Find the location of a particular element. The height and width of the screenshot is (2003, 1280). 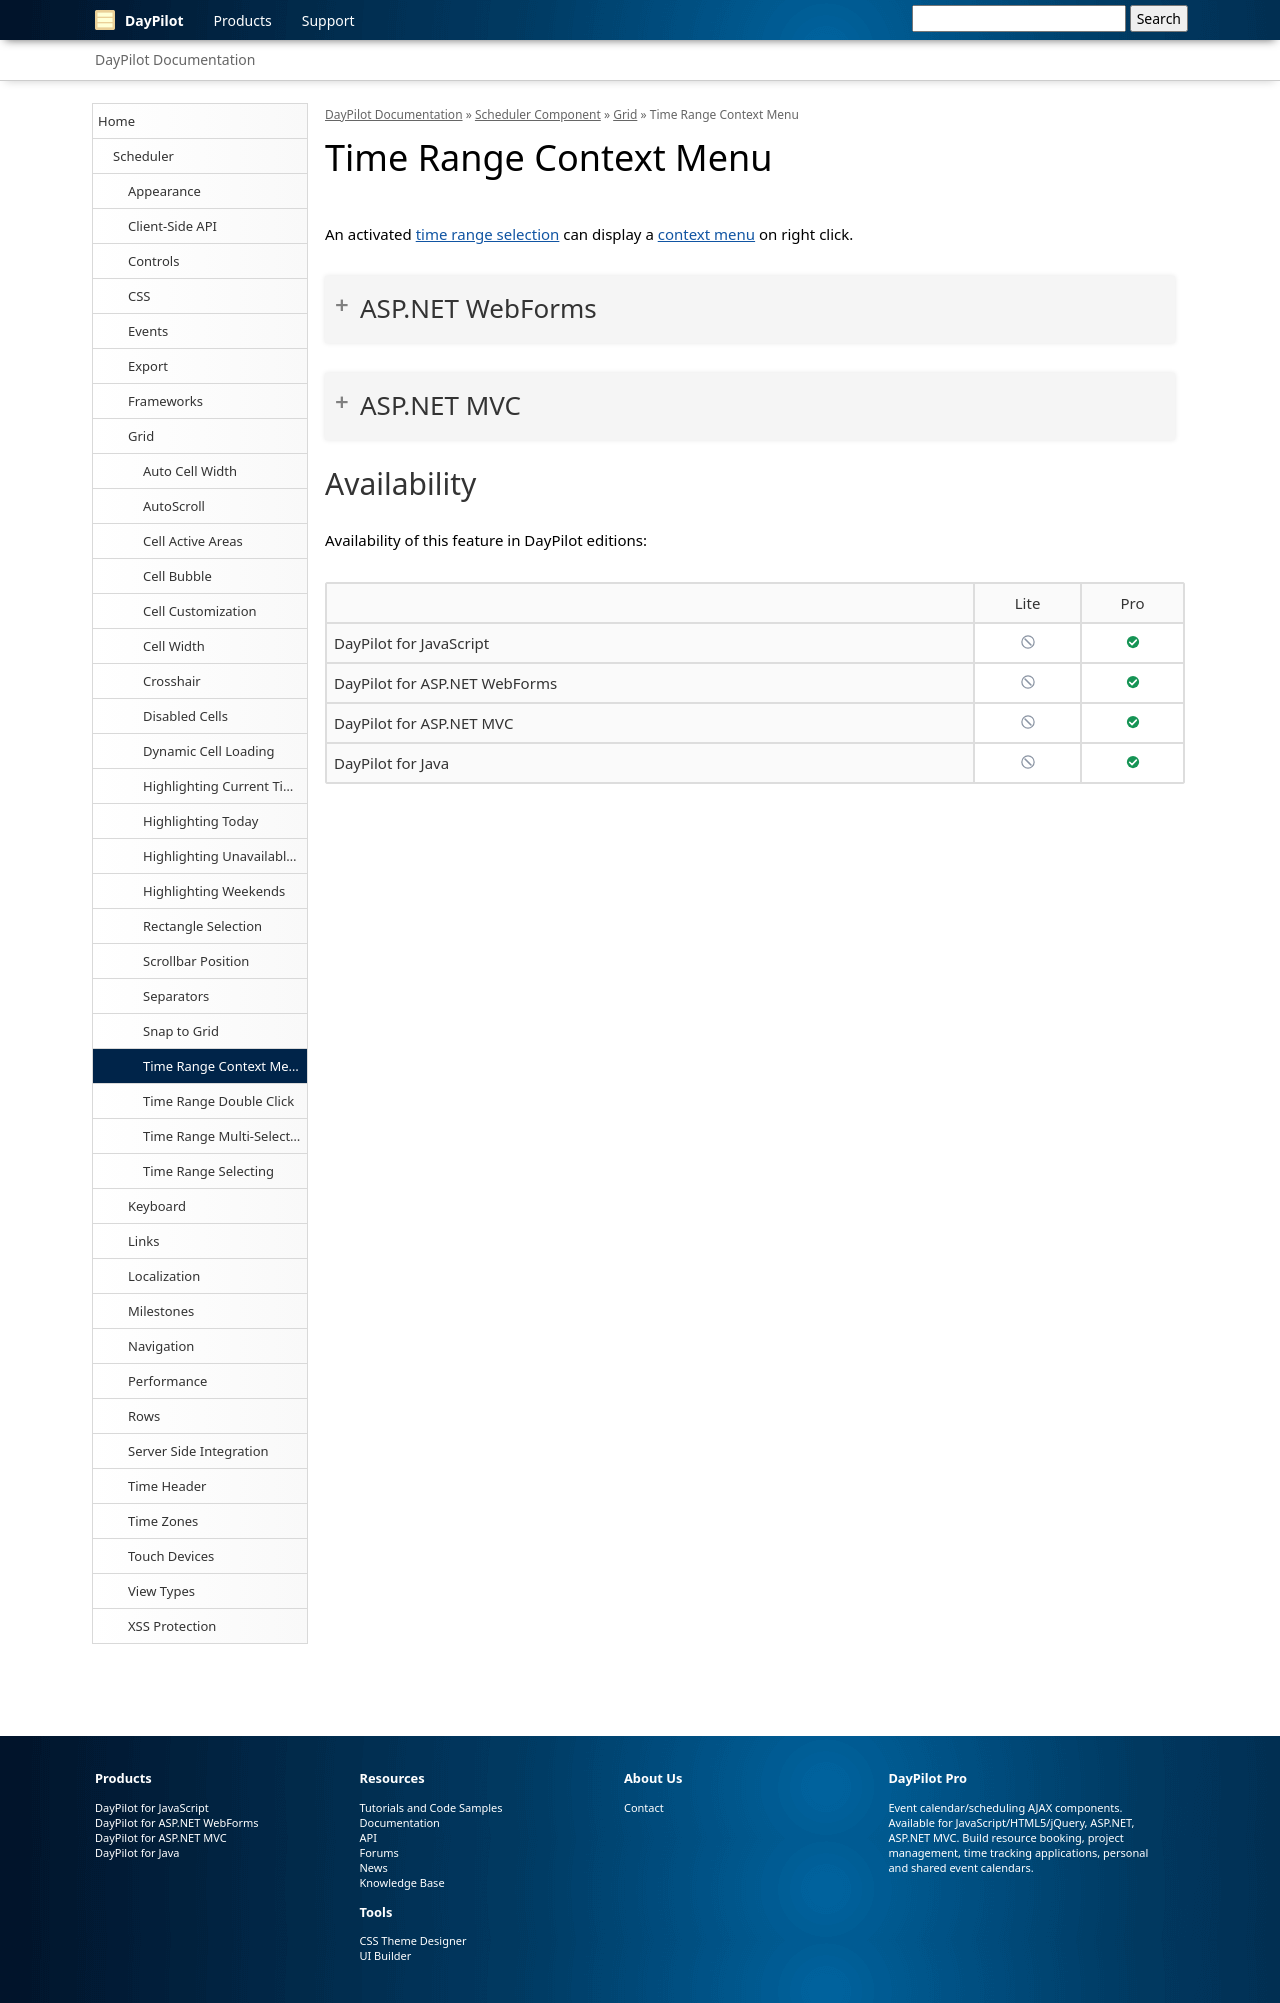

Appearance is located at coordinates (164, 191).